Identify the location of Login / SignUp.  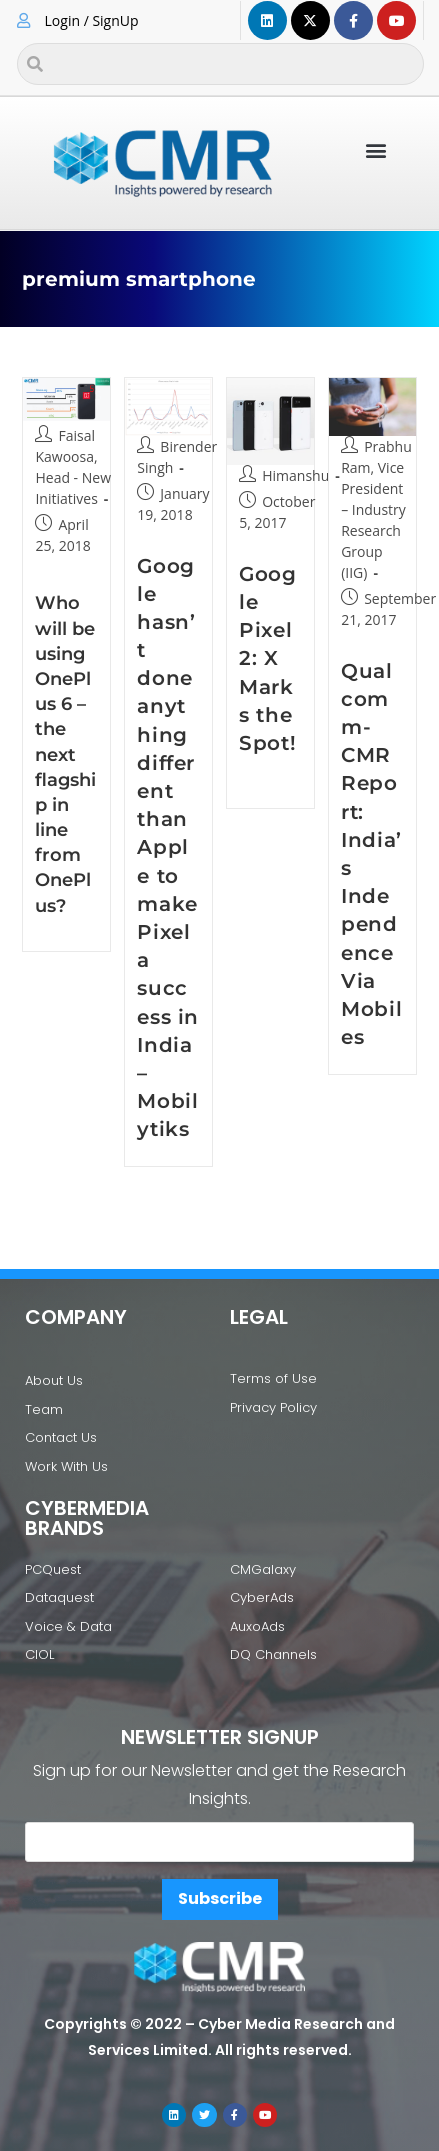
(92, 20).